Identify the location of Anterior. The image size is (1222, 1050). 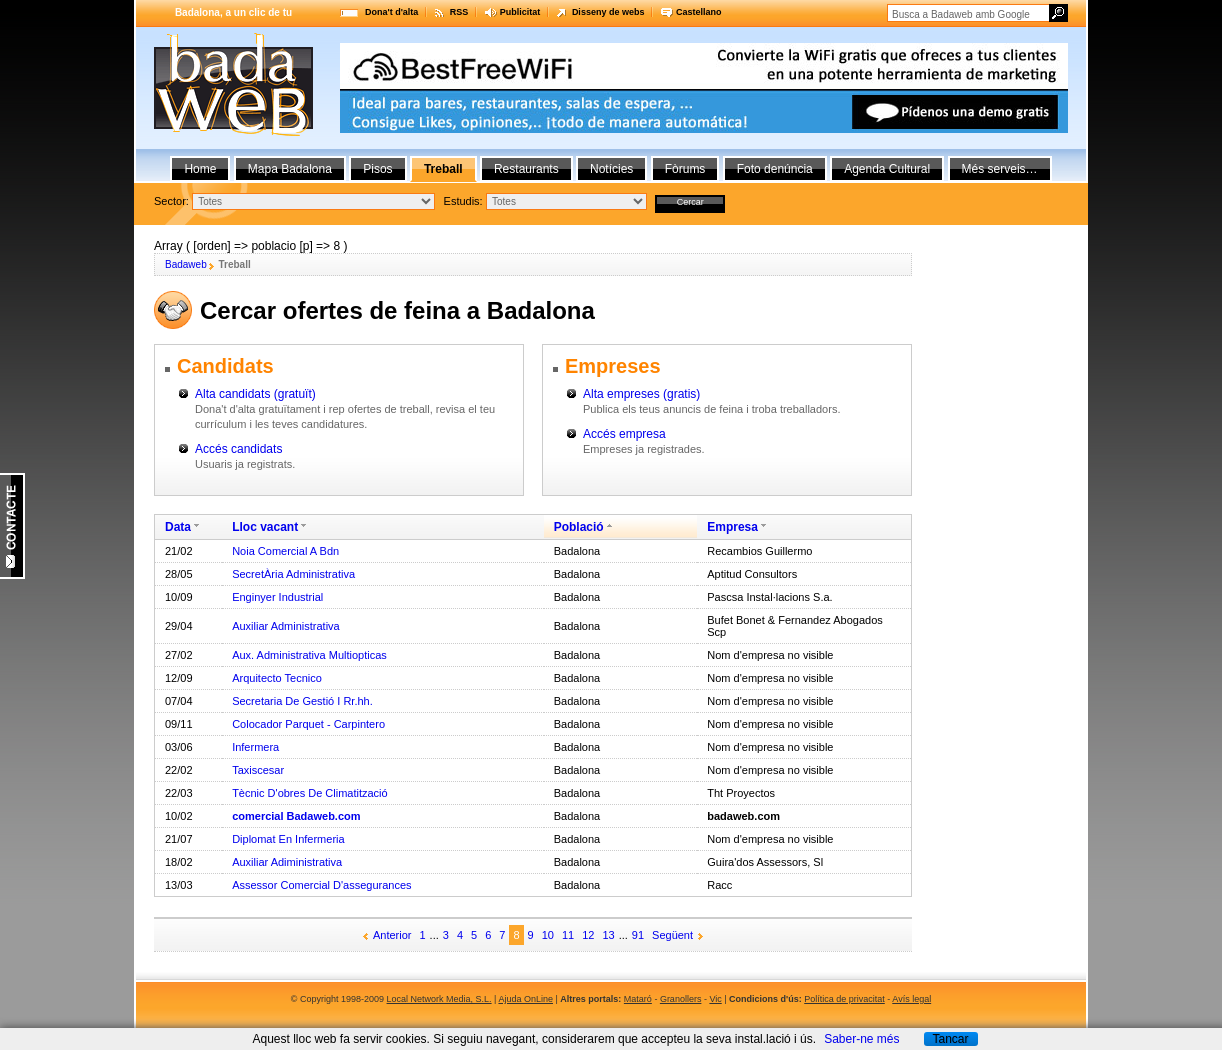
(392, 935).